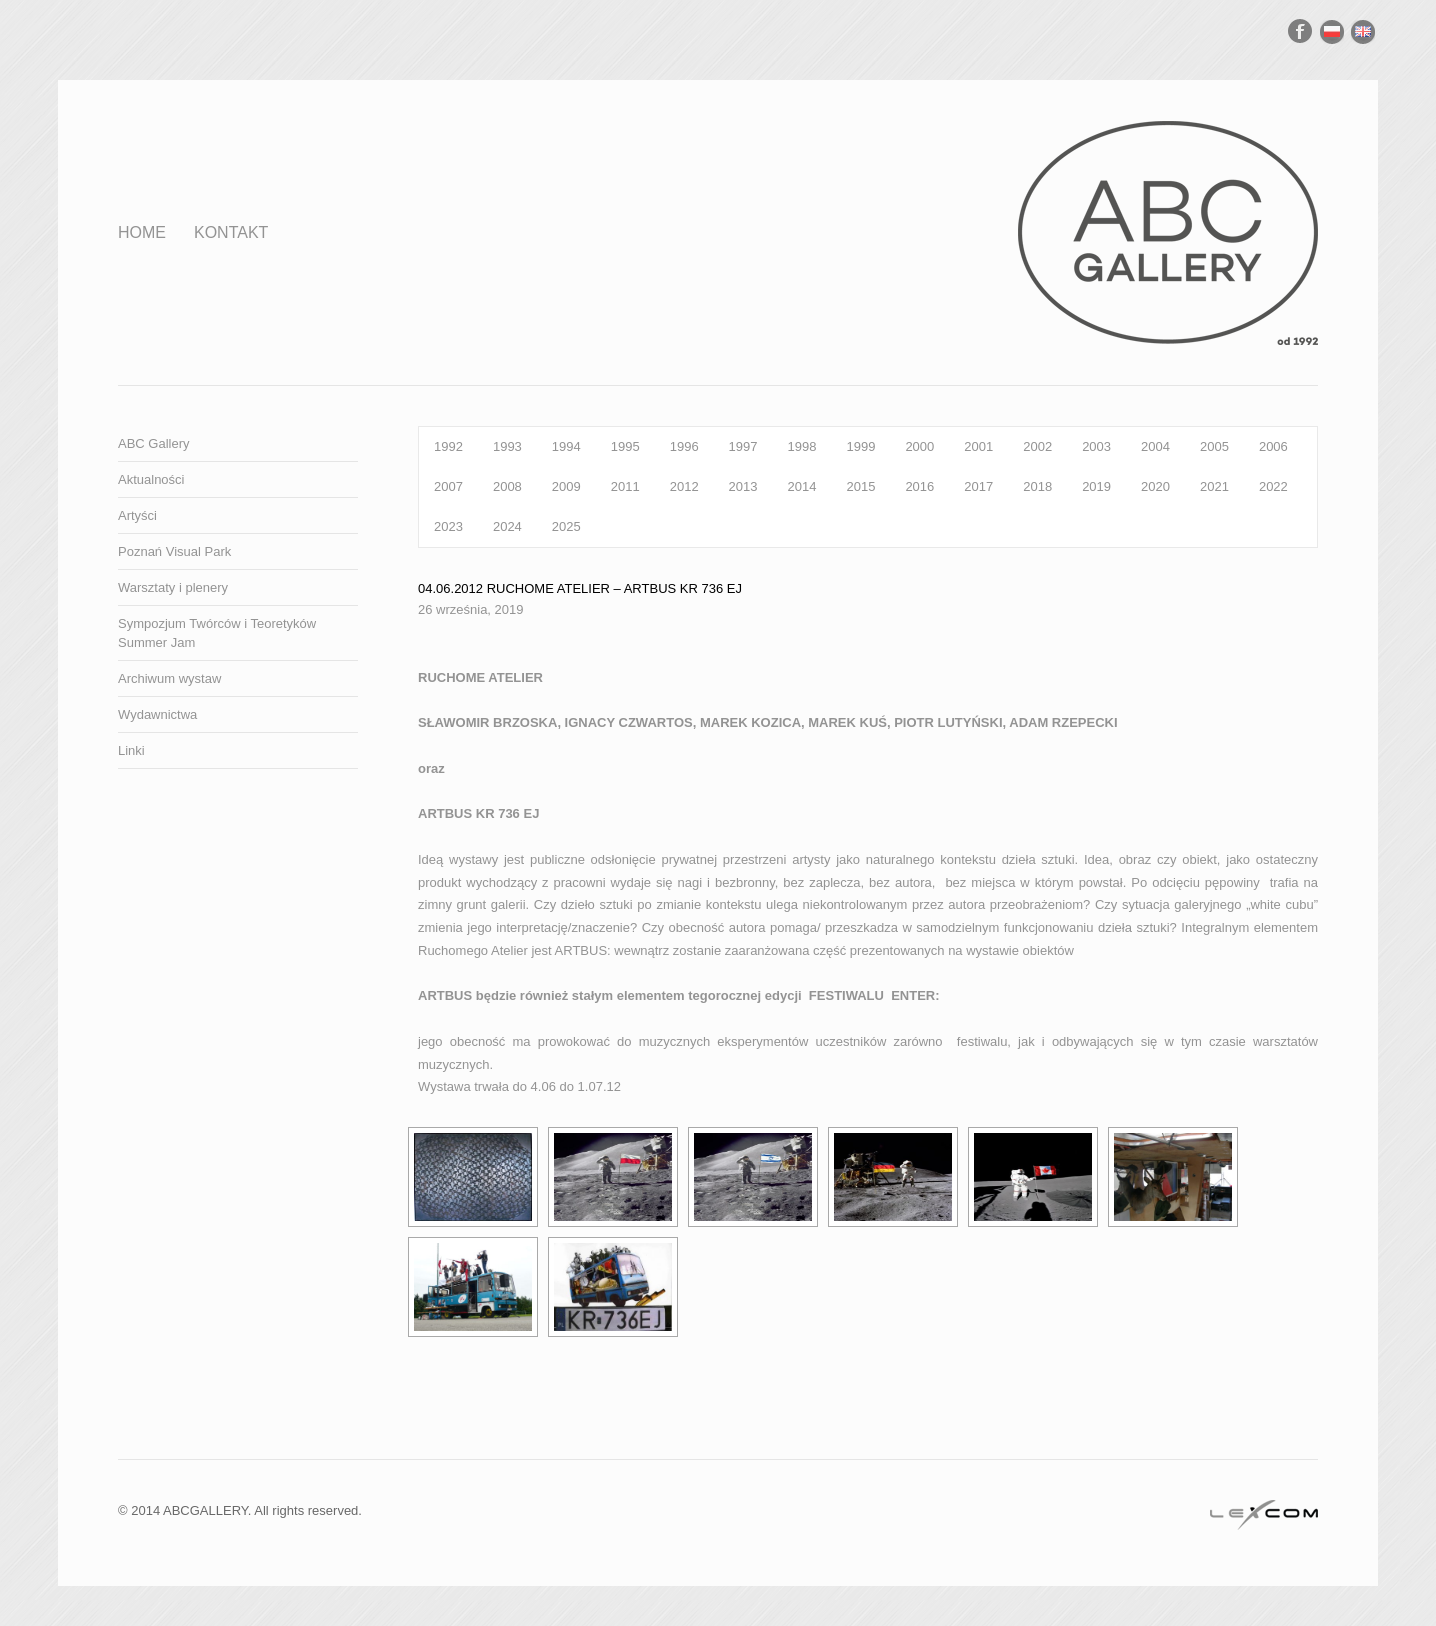  I want to click on 1998, so click(802, 446).